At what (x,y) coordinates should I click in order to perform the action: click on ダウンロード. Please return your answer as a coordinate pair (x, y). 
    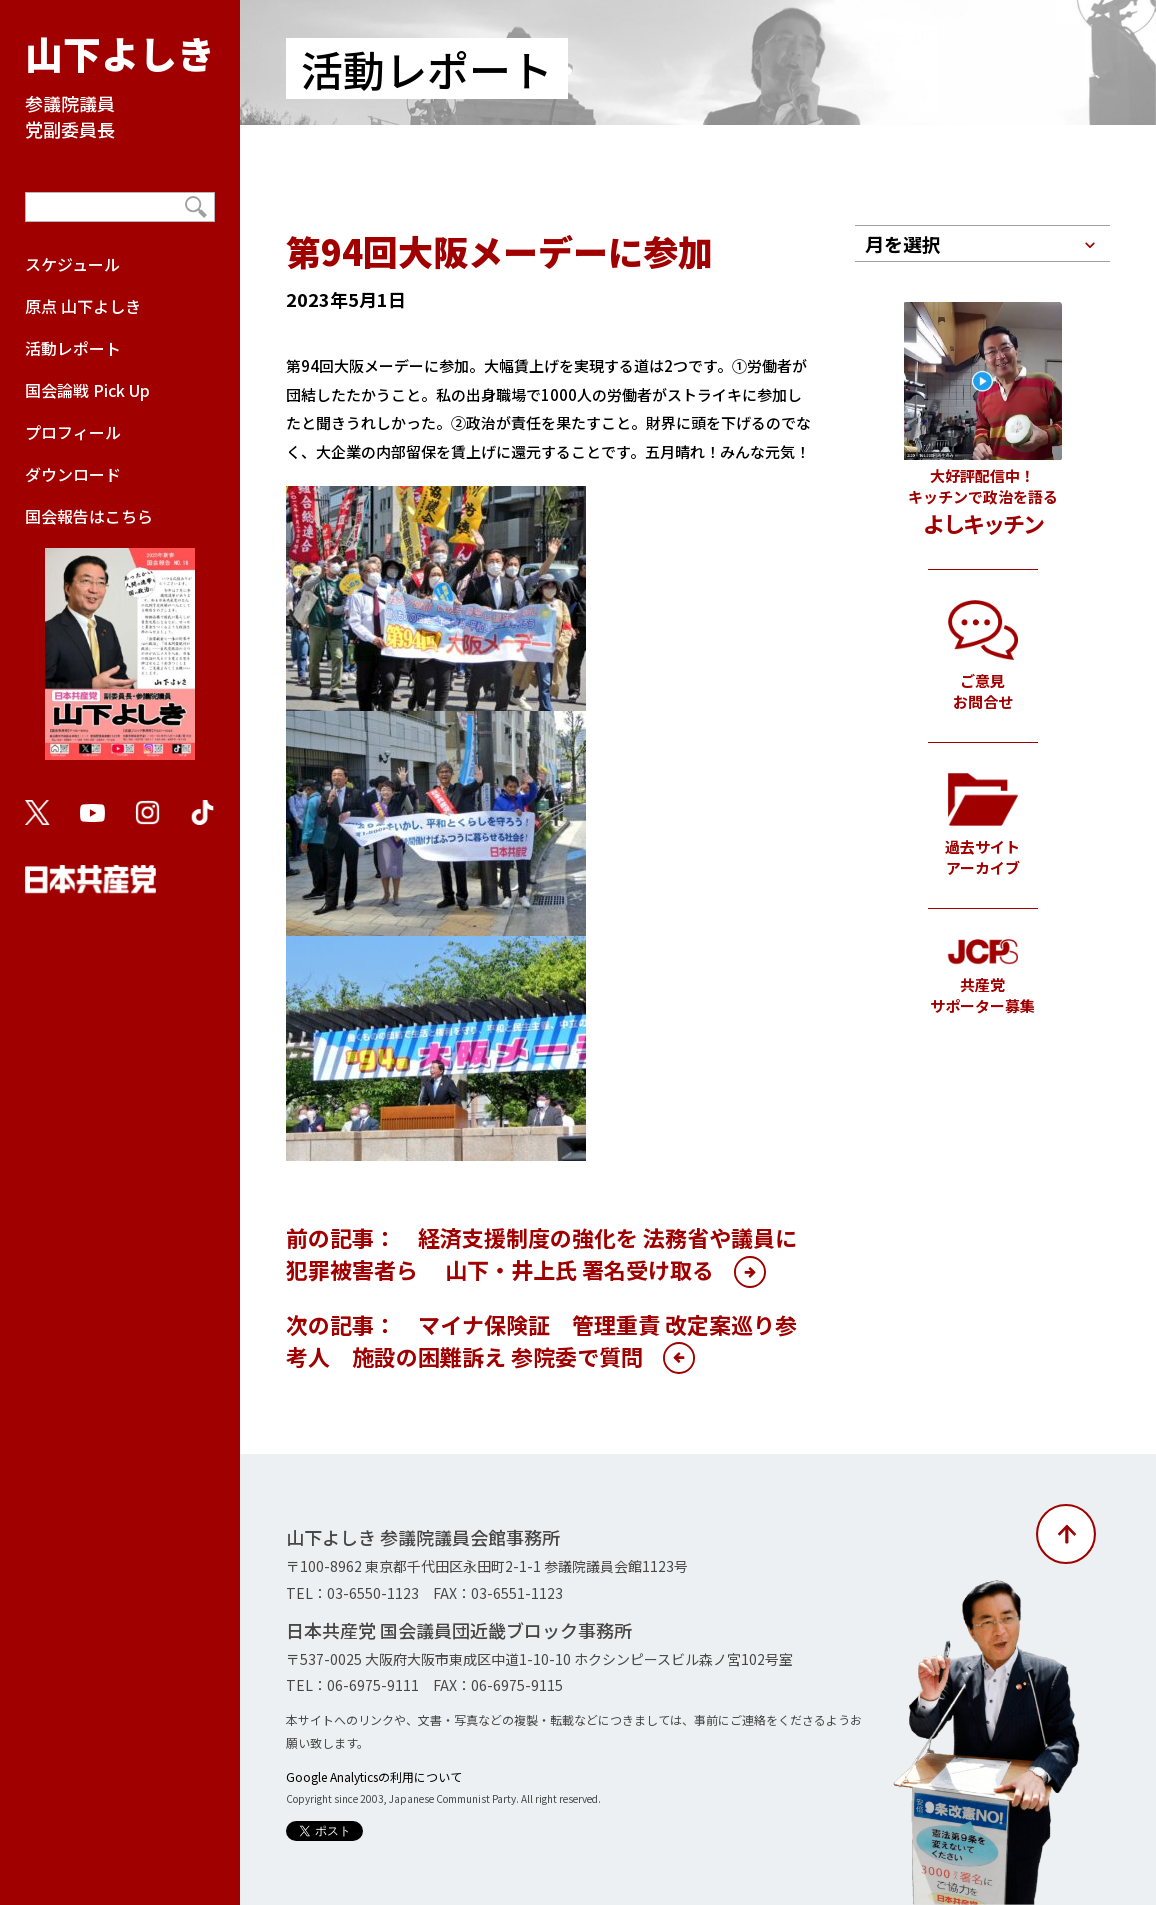
    Looking at the image, I should click on (73, 474).